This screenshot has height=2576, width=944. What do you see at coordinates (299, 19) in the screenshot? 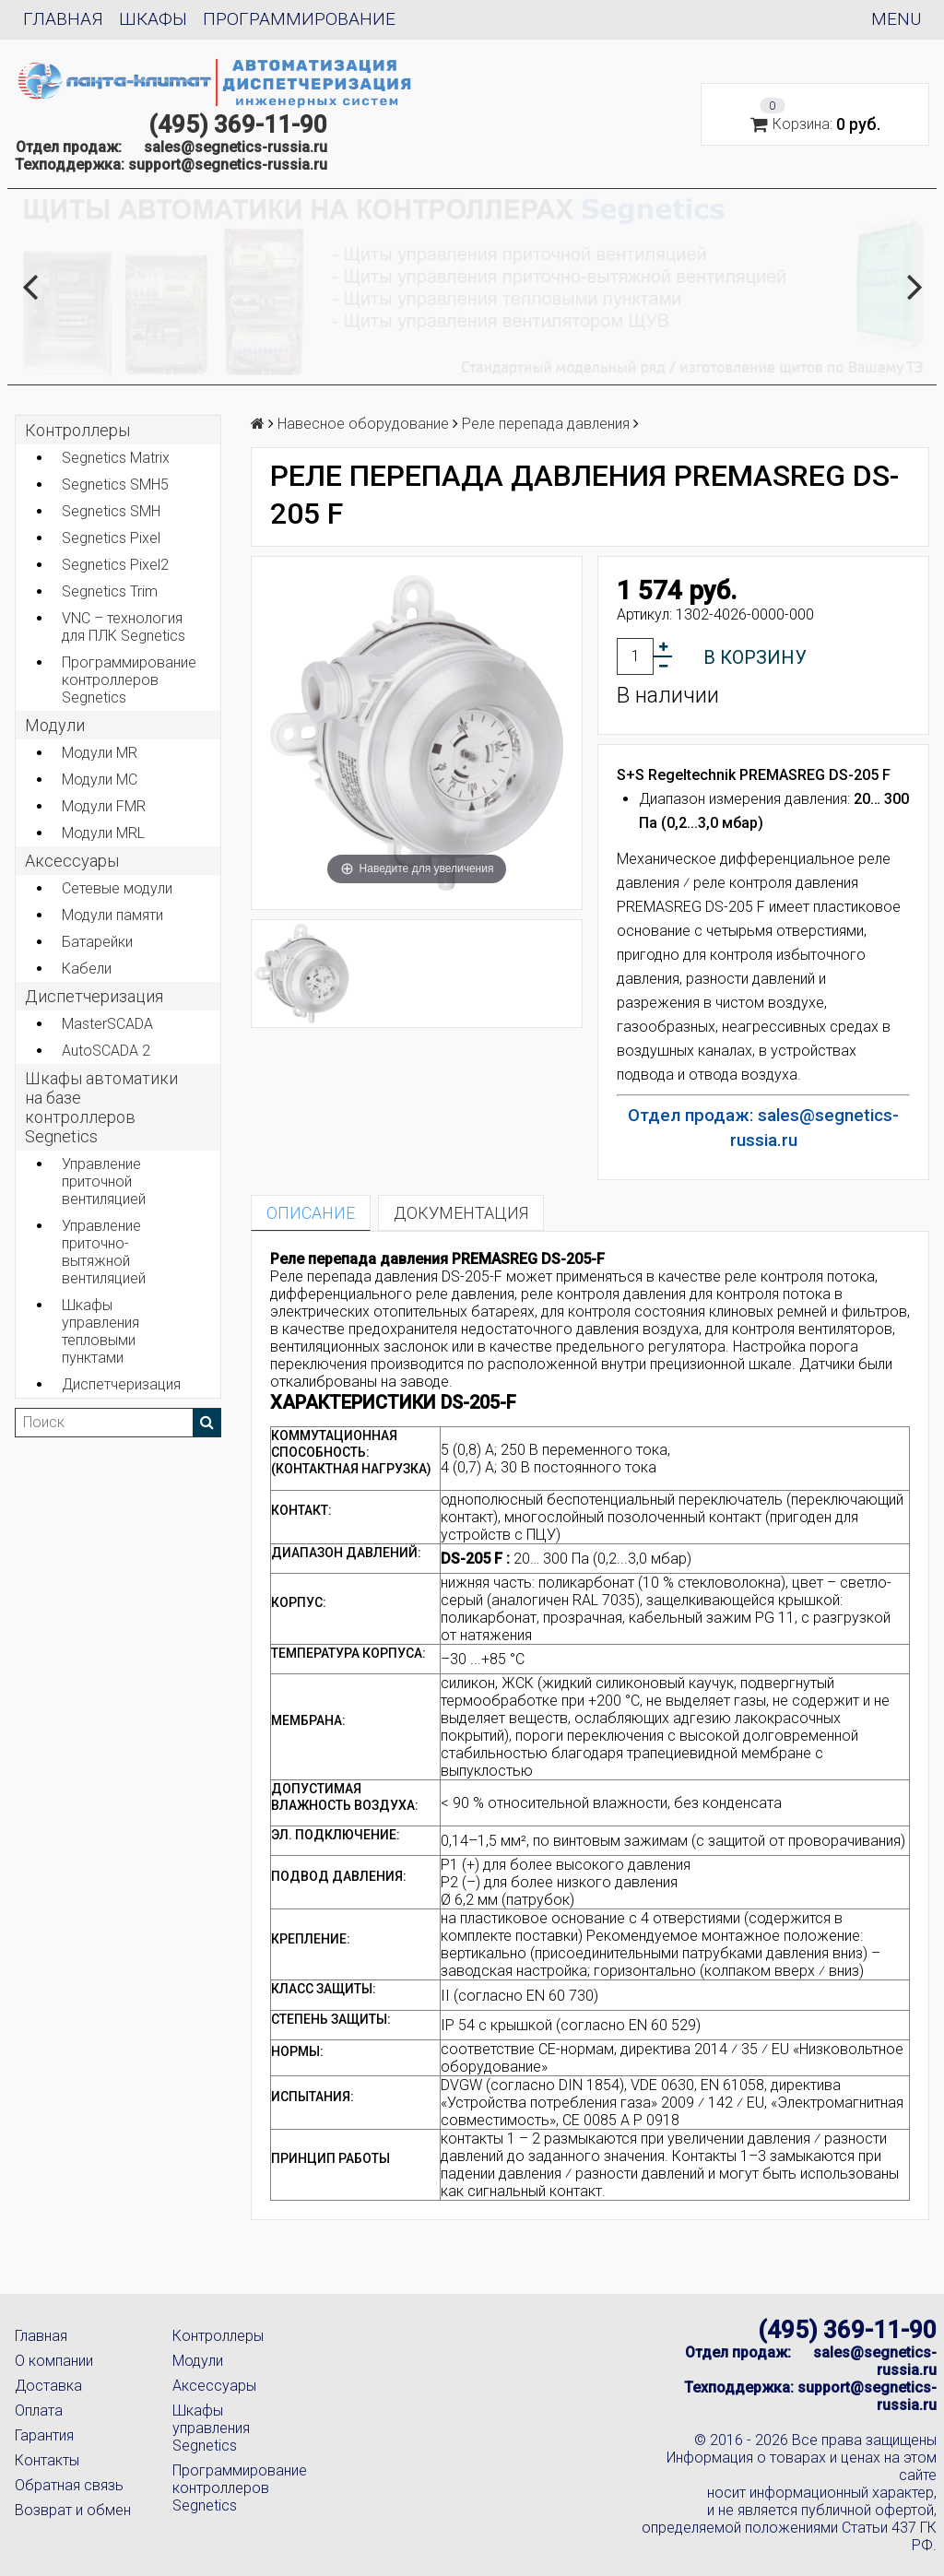
I see `Программирование` at bounding box center [299, 19].